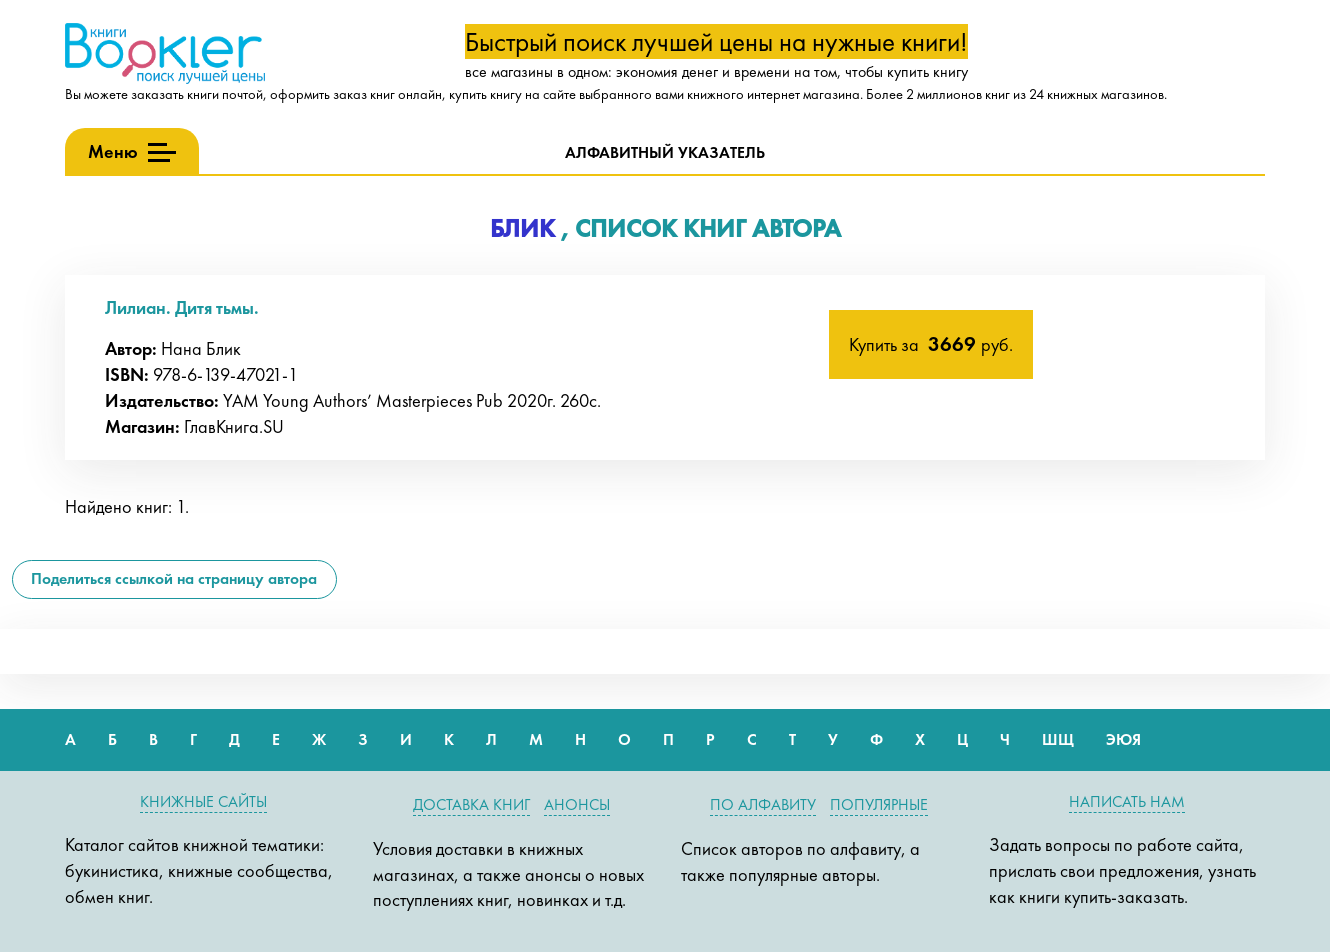 The image size is (1330, 952). I want to click on Поделиться ссылкой на страницу автора, so click(174, 578).